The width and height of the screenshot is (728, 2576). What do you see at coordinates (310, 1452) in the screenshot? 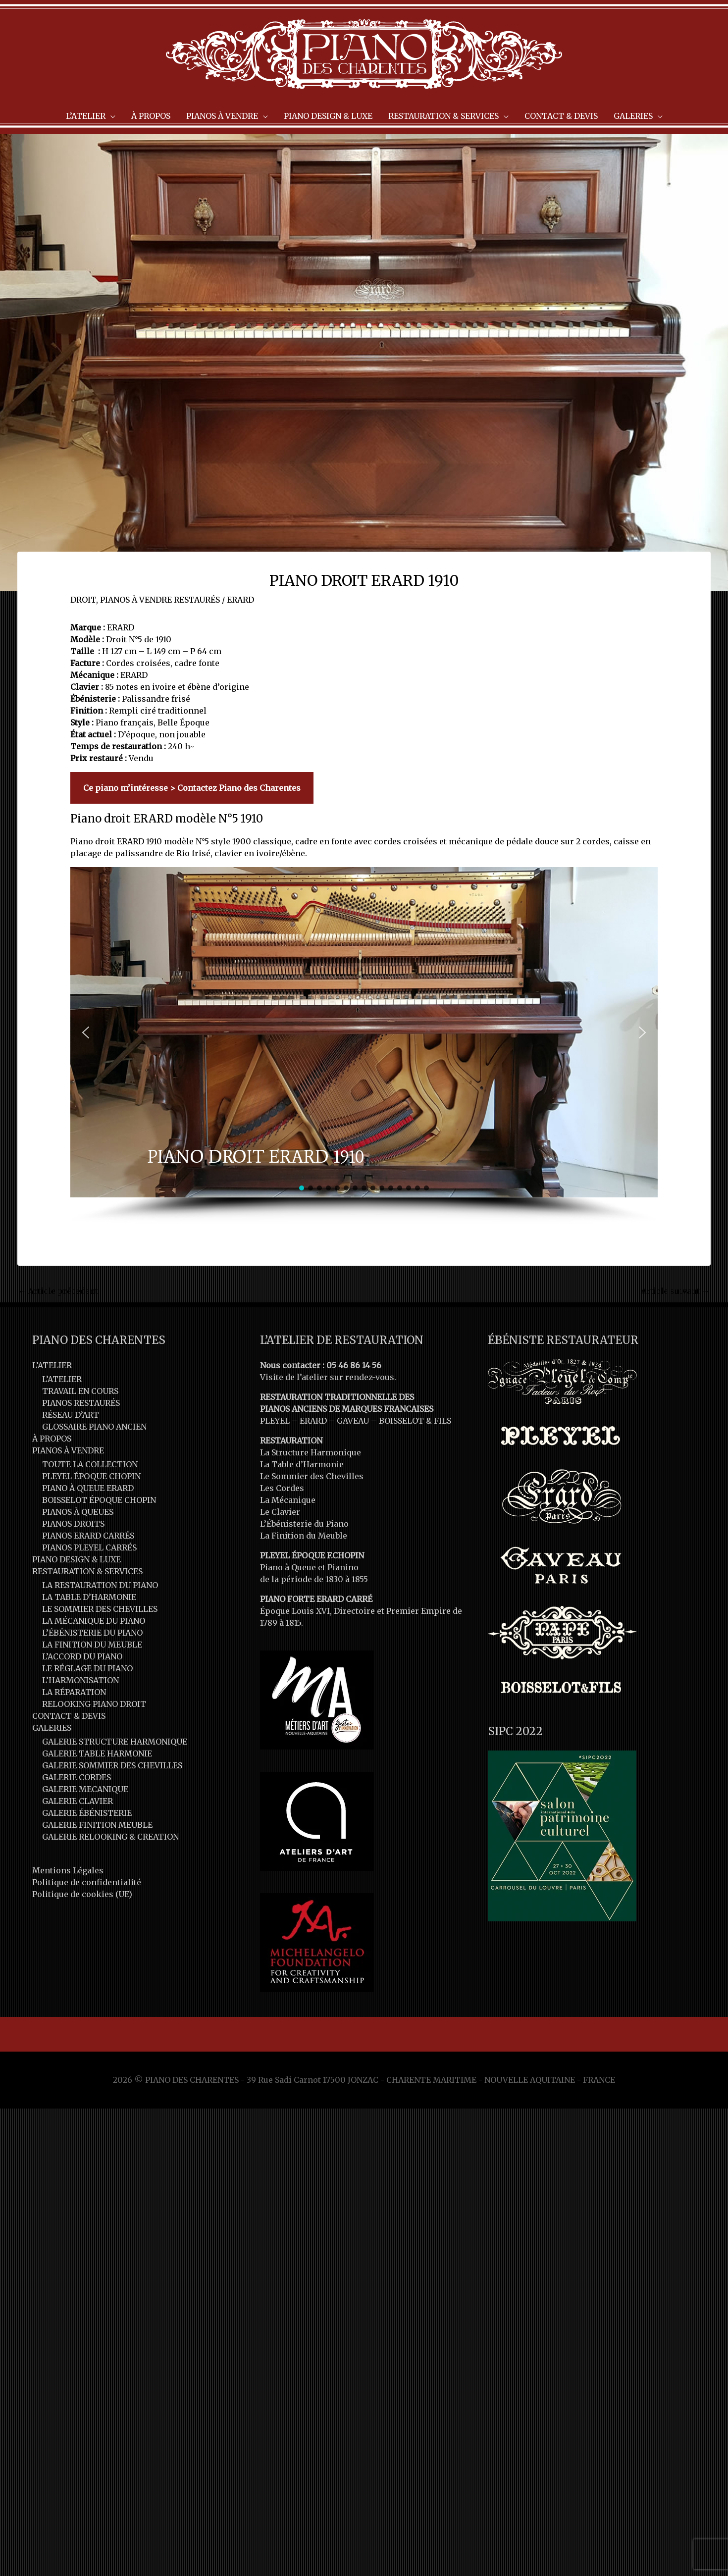
I see `La Structure Harmonique` at bounding box center [310, 1452].